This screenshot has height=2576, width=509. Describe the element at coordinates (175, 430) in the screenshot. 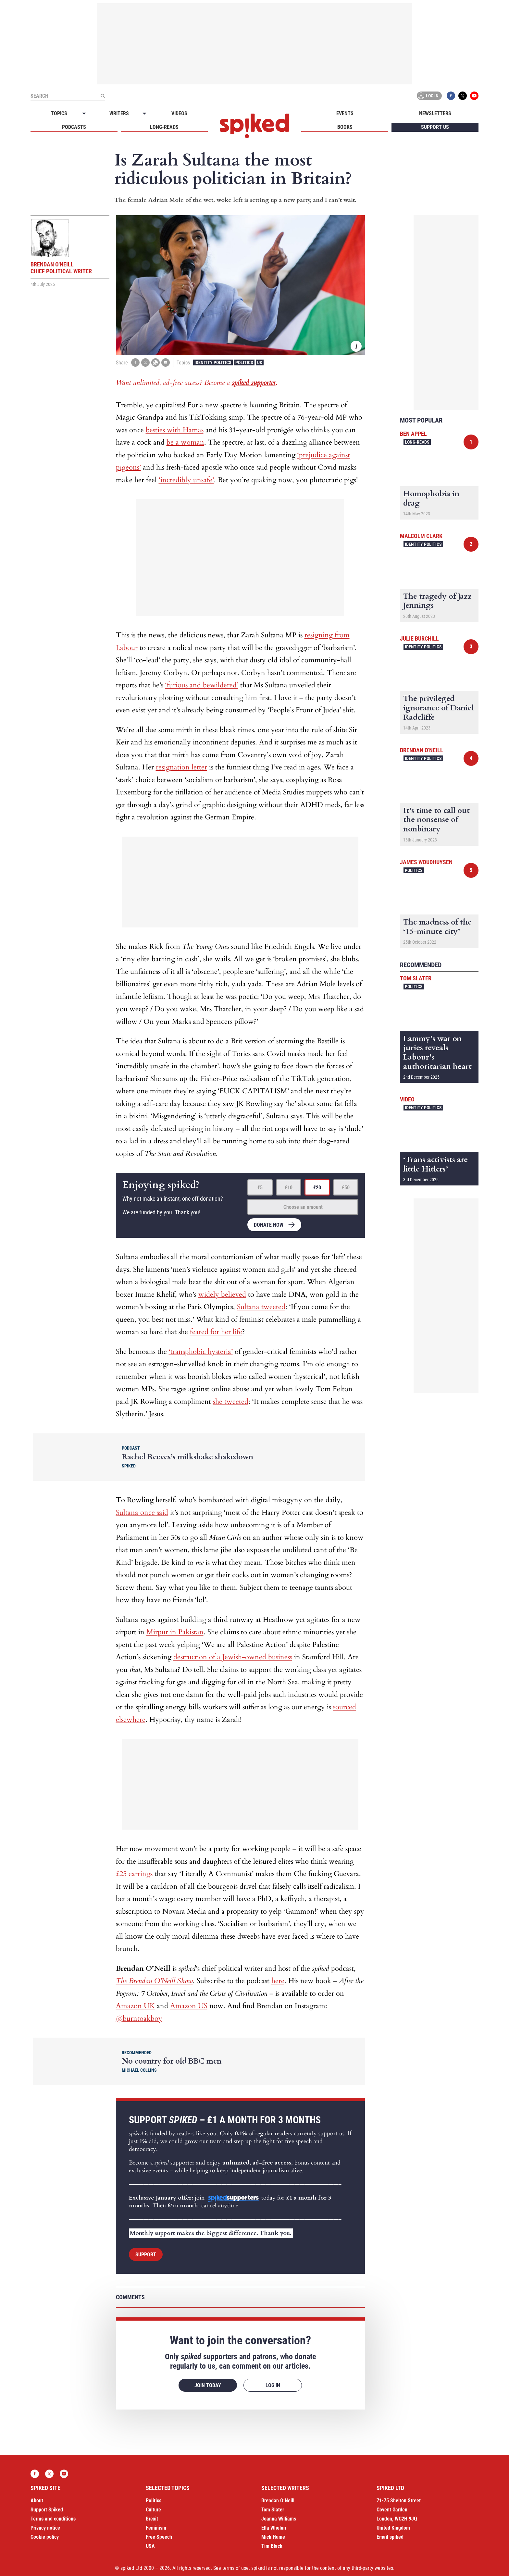

I see `besties with Hamas` at that location.